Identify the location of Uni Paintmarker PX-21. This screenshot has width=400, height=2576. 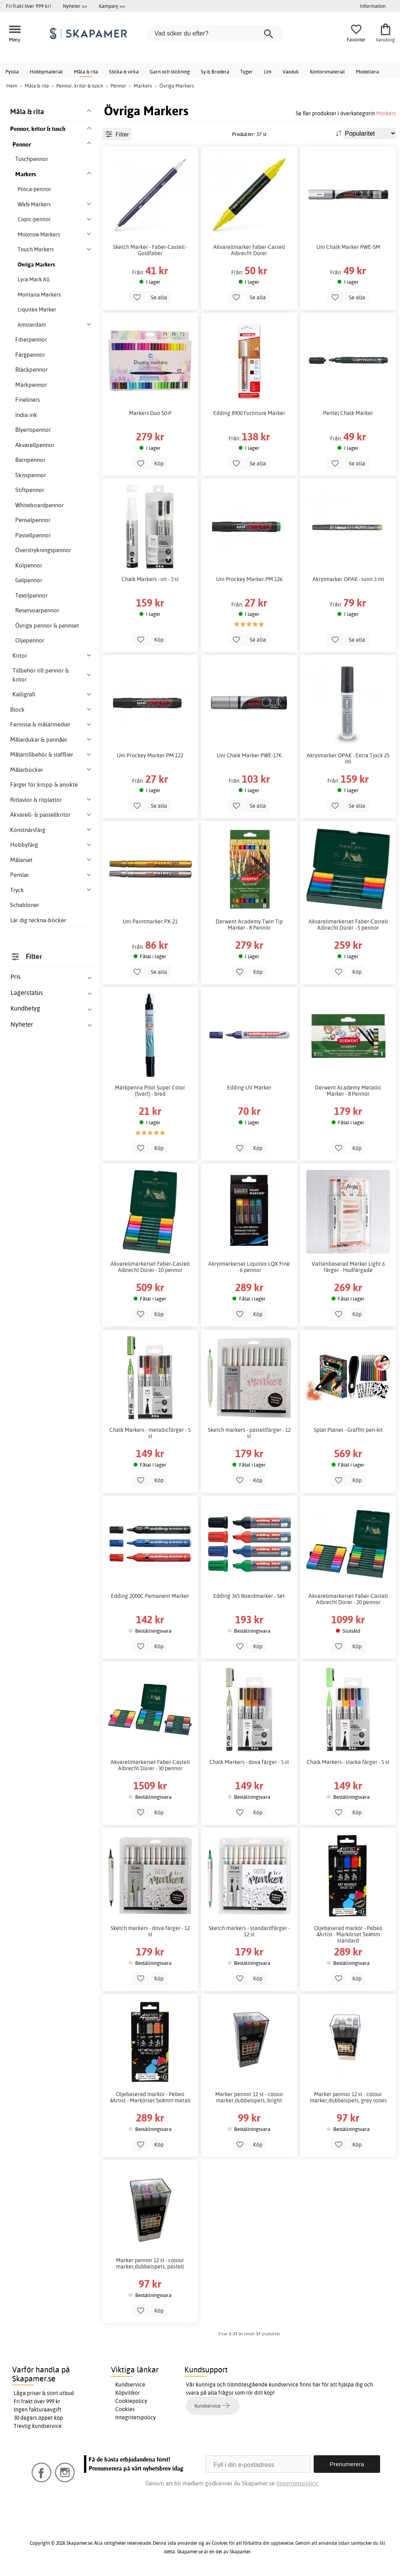
(150, 921).